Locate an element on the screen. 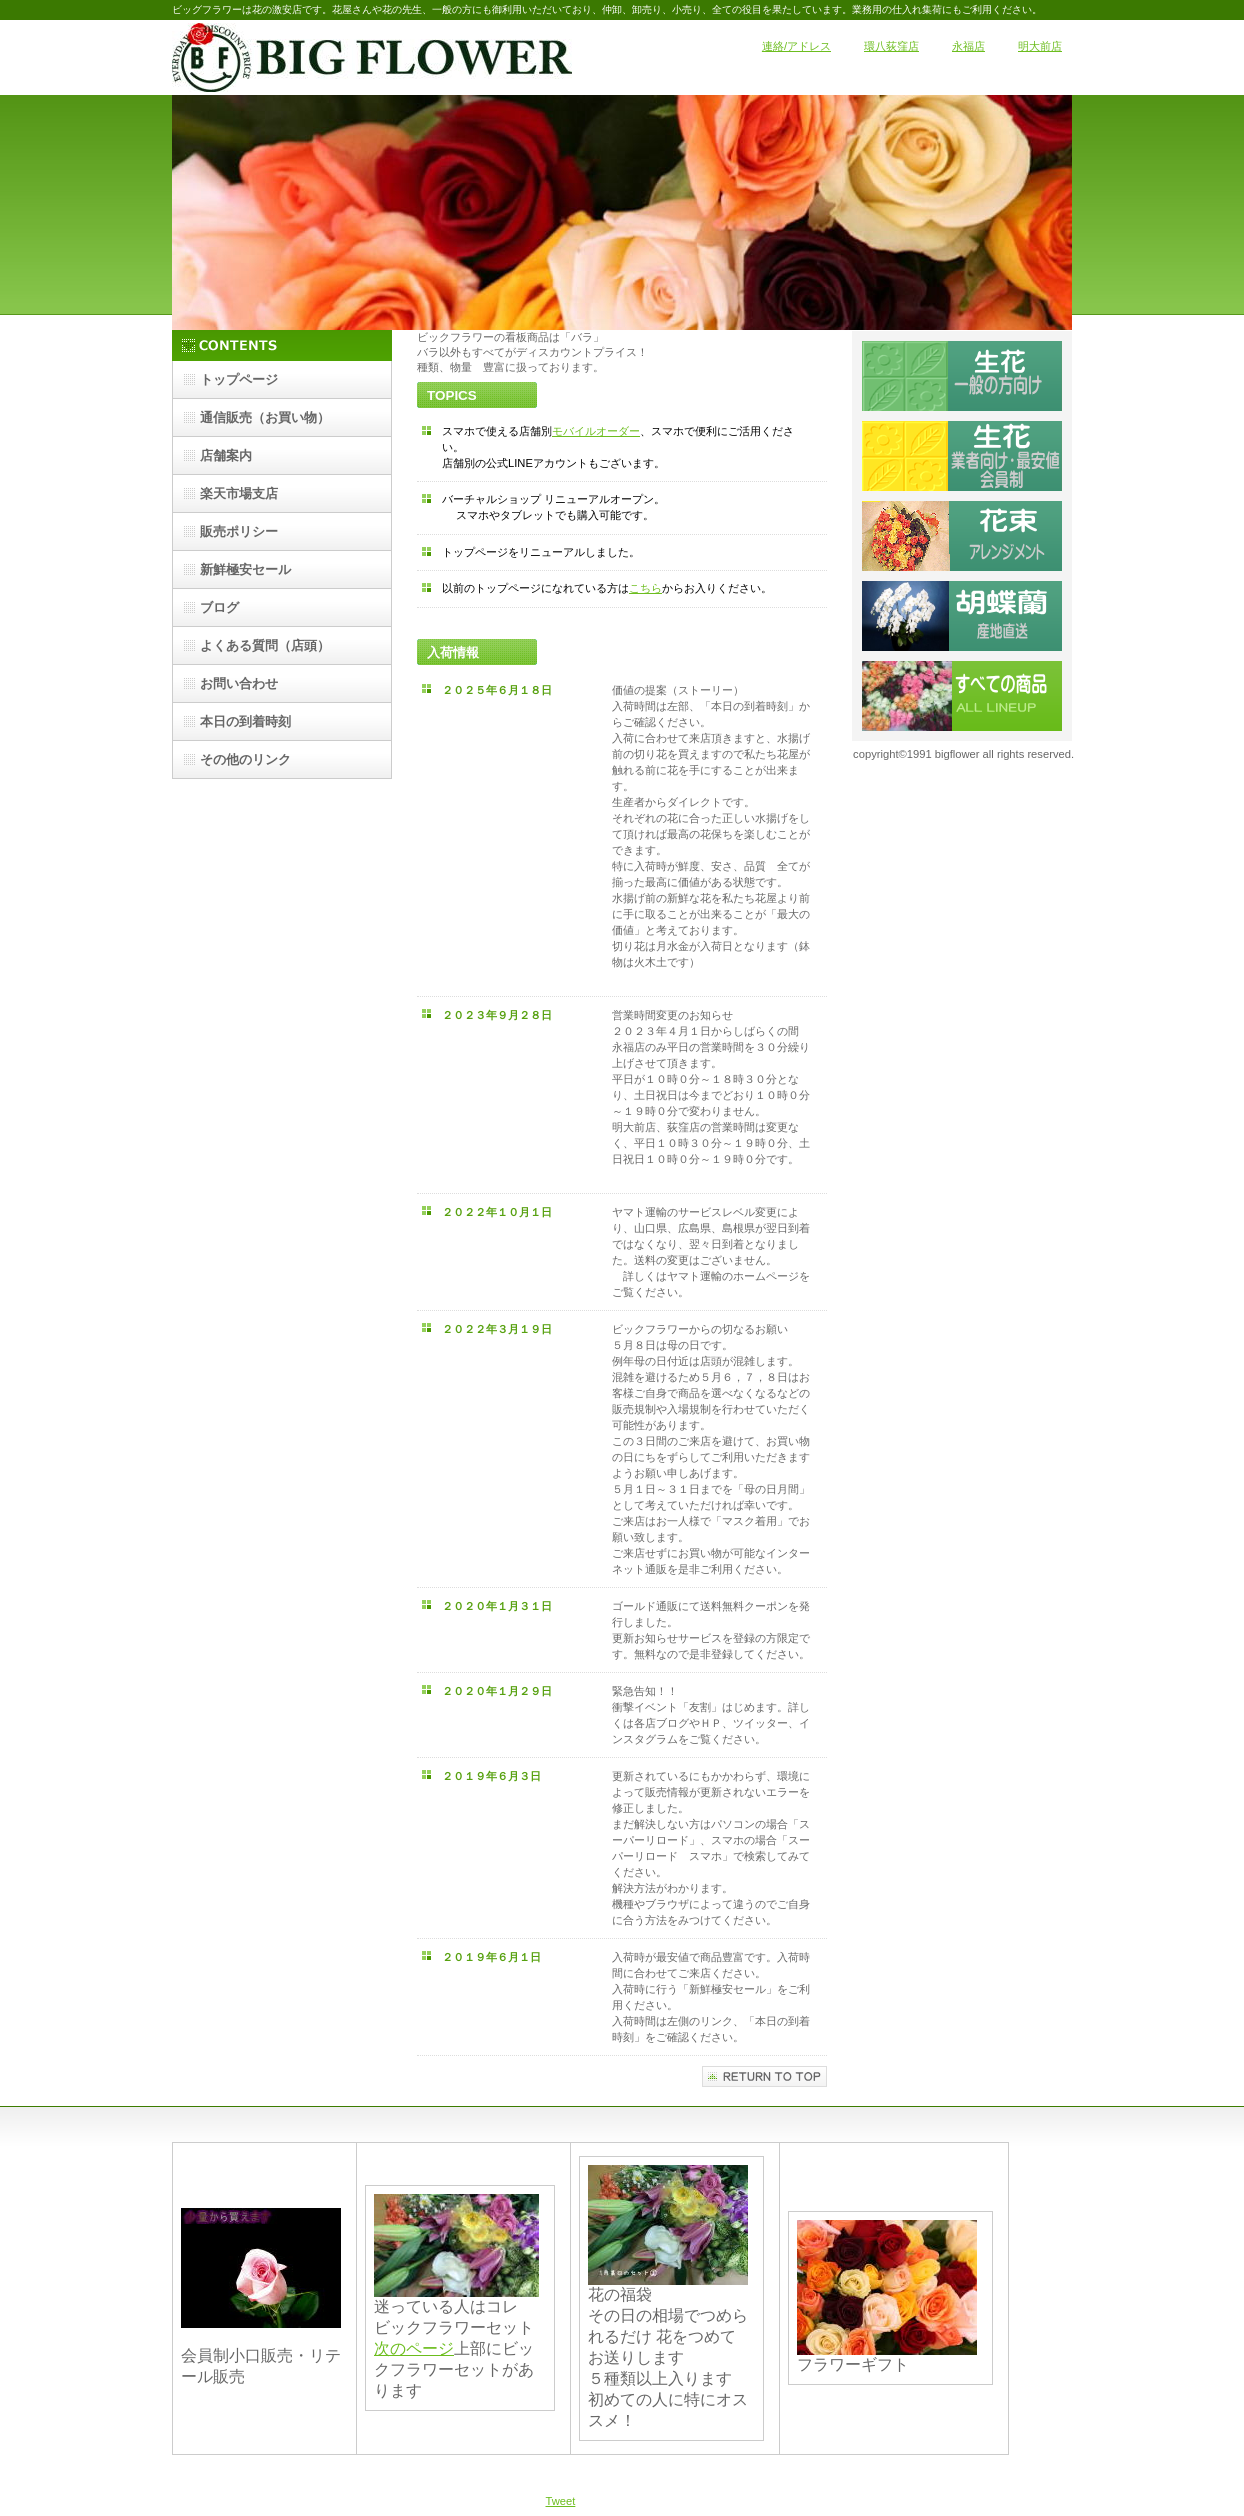 The height and width of the screenshot is (2516, 1244). モバイルオーダー is located at coordinates (596, 431).